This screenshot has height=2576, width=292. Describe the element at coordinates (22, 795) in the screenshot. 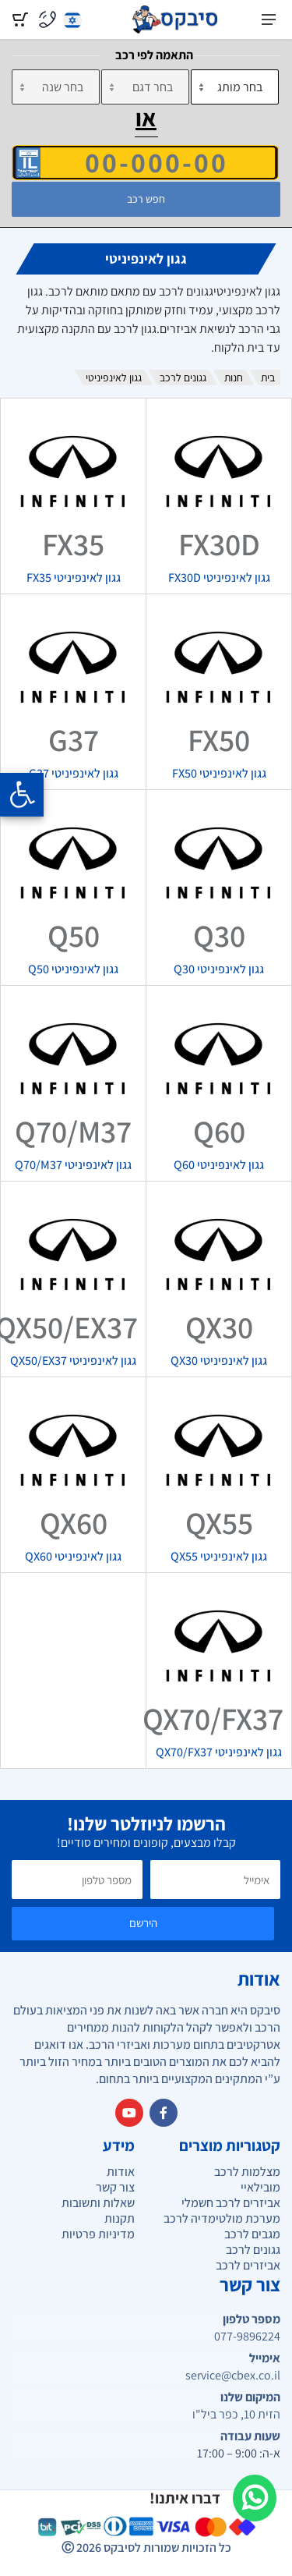

I see `[Opening the accessibility menu]` at that location.